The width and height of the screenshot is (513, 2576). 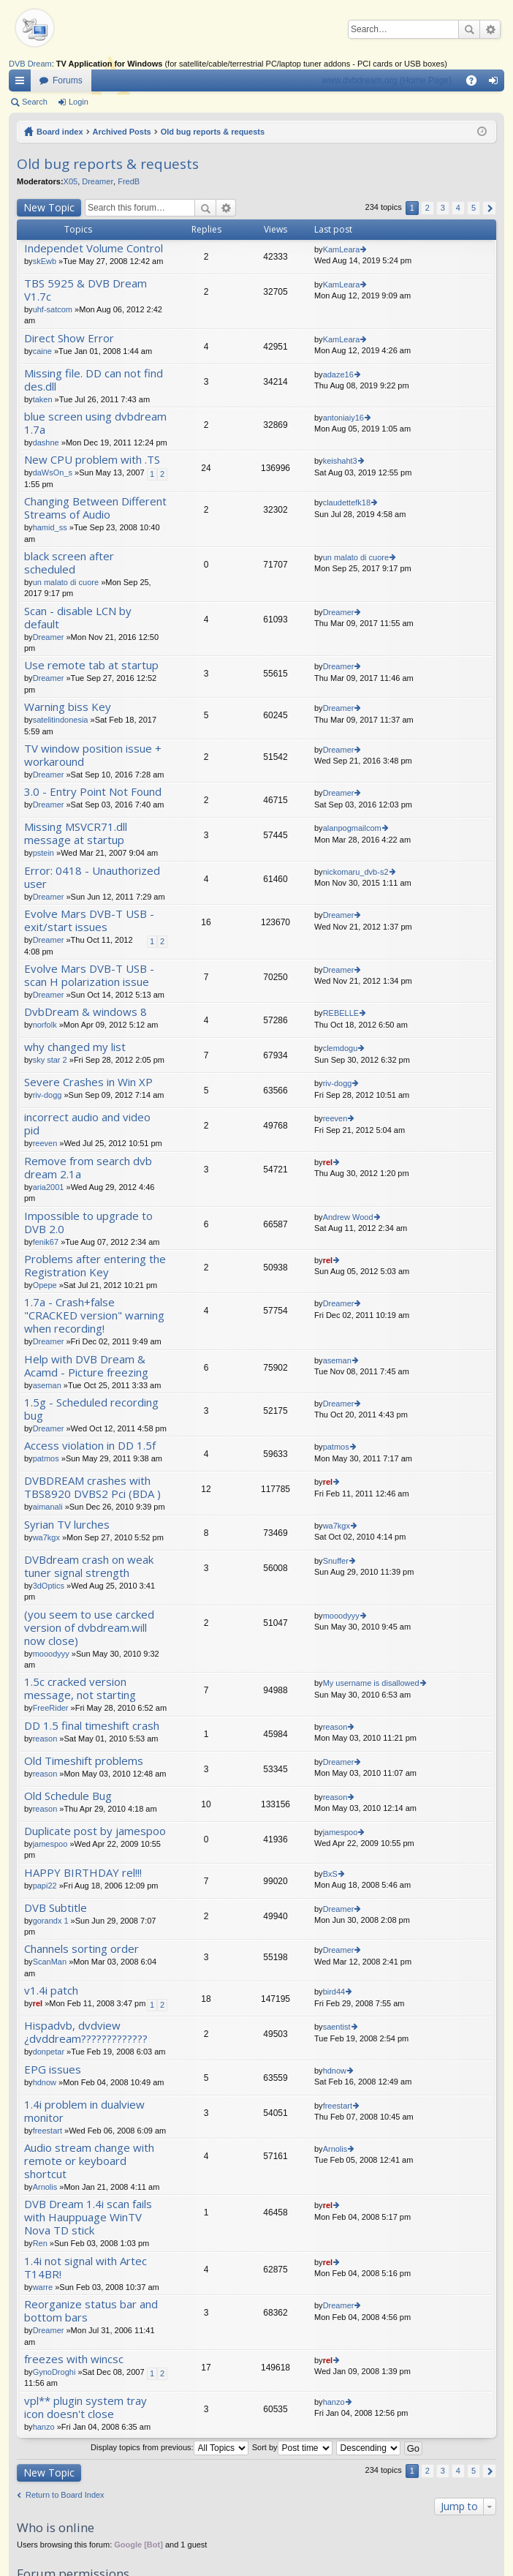 What do you see at coordinates (92, 877) in the screenshot?
I see `Error: 0418 - Unauthorized user` at bounding box center [92, 877].